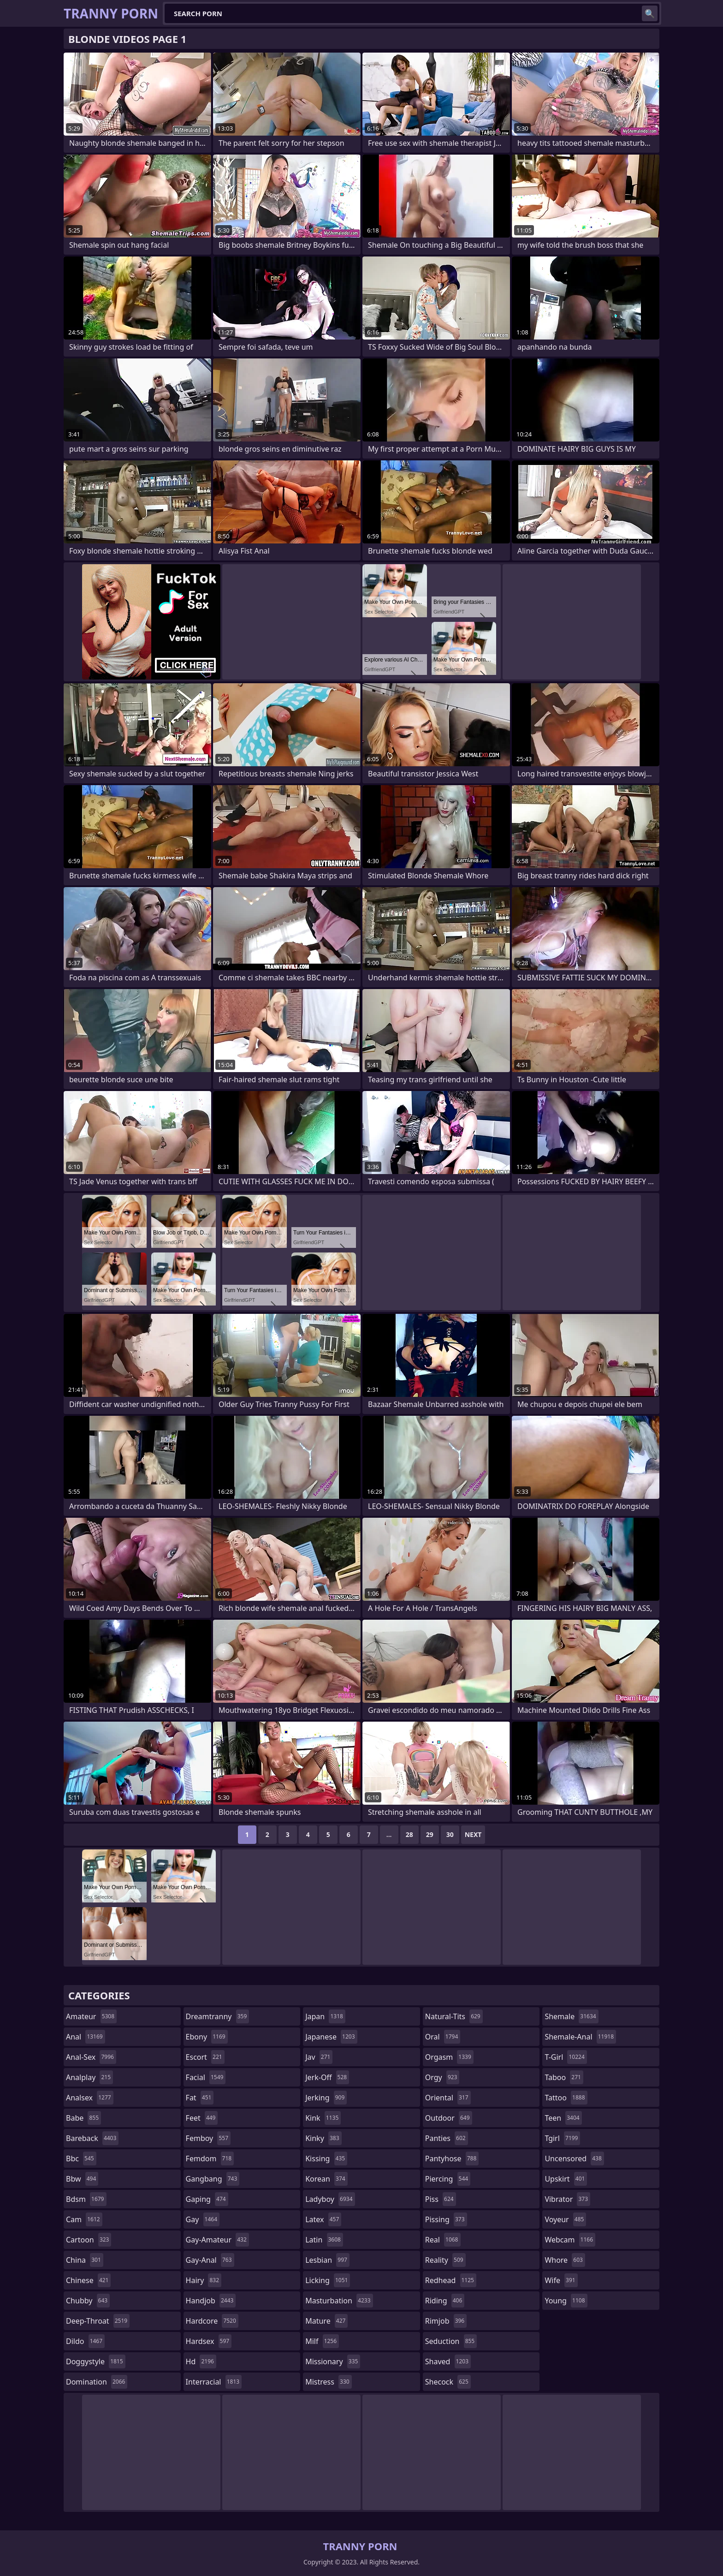 Image resolution: width=723 pixels, height=2576 pixels. What do you see at coordinates (89, 2098) in the screenshot?
I see `analsex` at bounding box center [89, 2098].